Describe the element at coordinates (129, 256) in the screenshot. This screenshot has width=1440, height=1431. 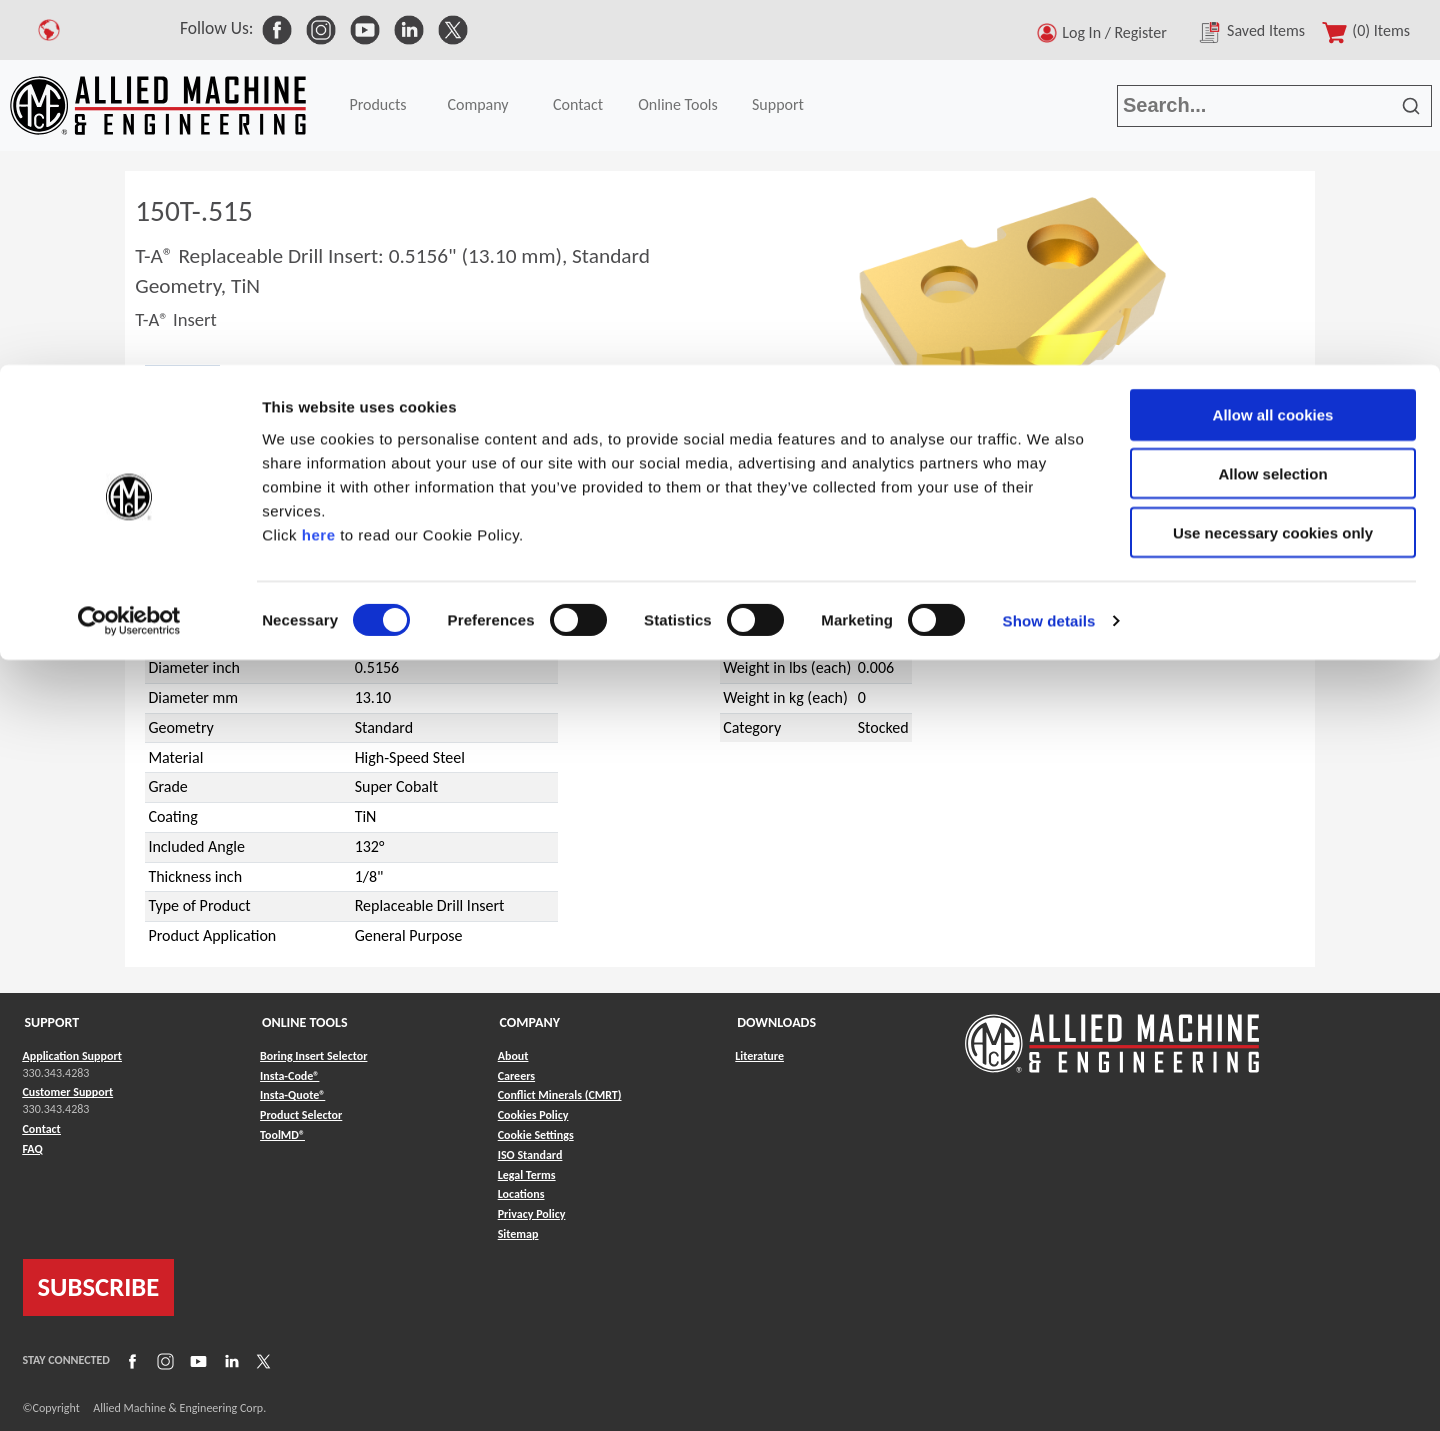
I see `[Cookiebot by Usercentrics - opens in a new window]` at that location.